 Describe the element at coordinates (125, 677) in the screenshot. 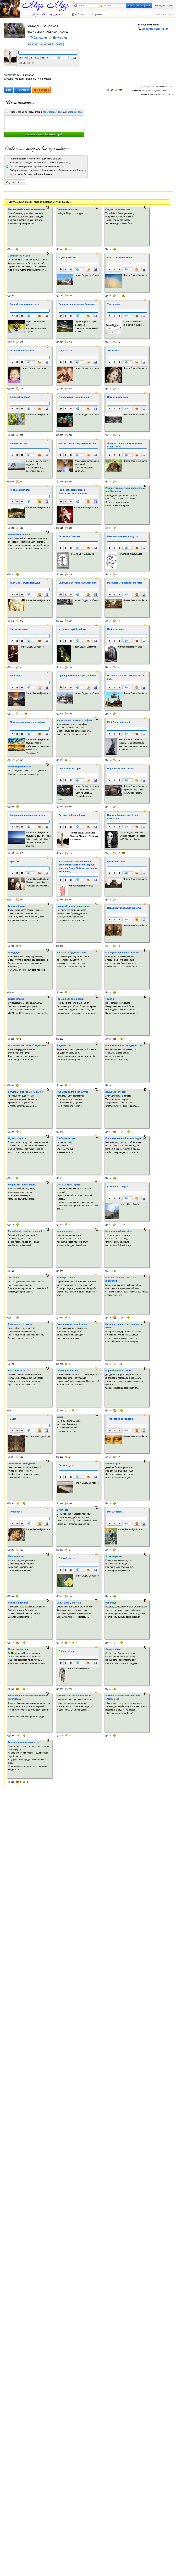

I see `Ни крови, ни слёз нам больше не надо` at that location.